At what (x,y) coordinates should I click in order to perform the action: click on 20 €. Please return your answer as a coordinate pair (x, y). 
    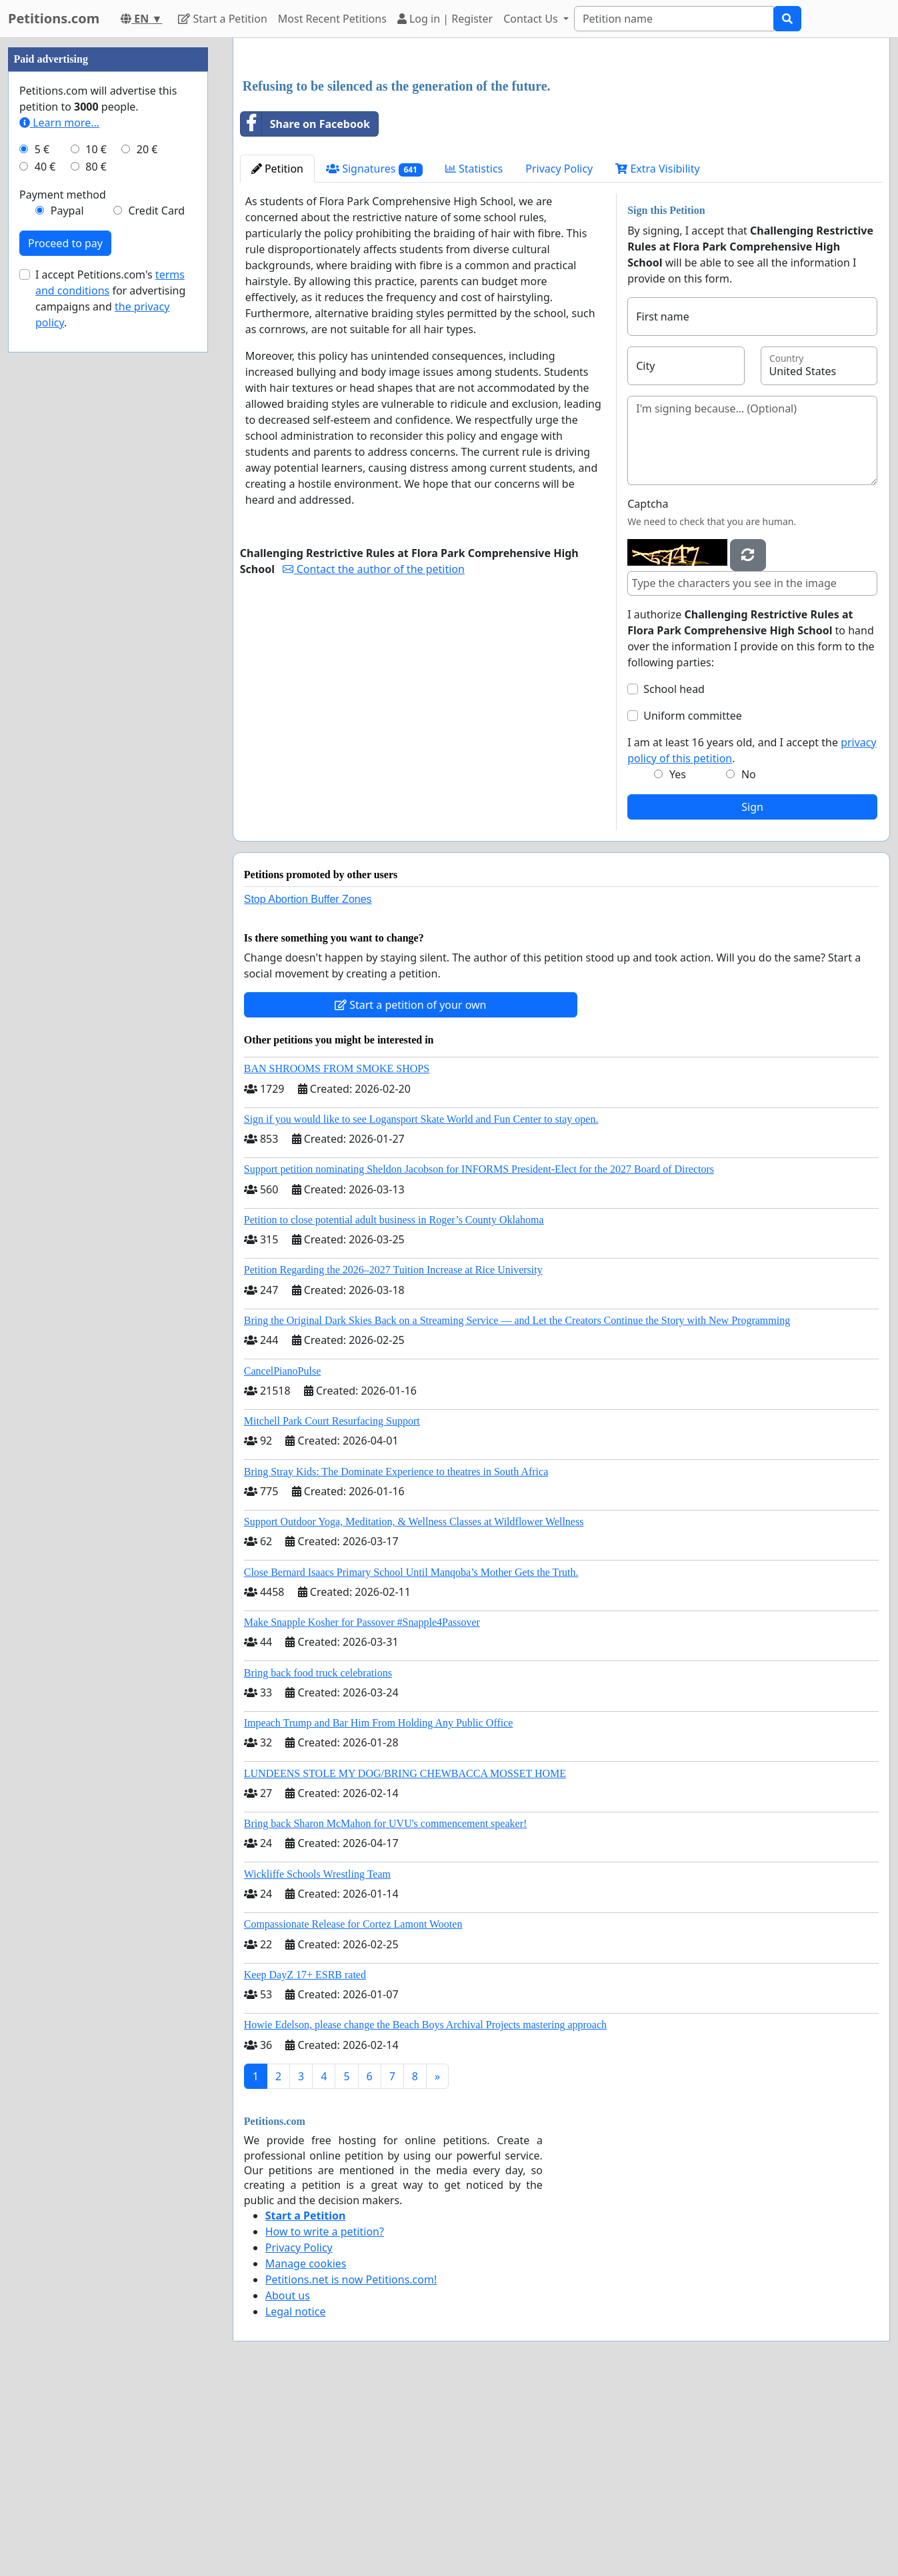
    Looking at the image, I should click on (147, 549).